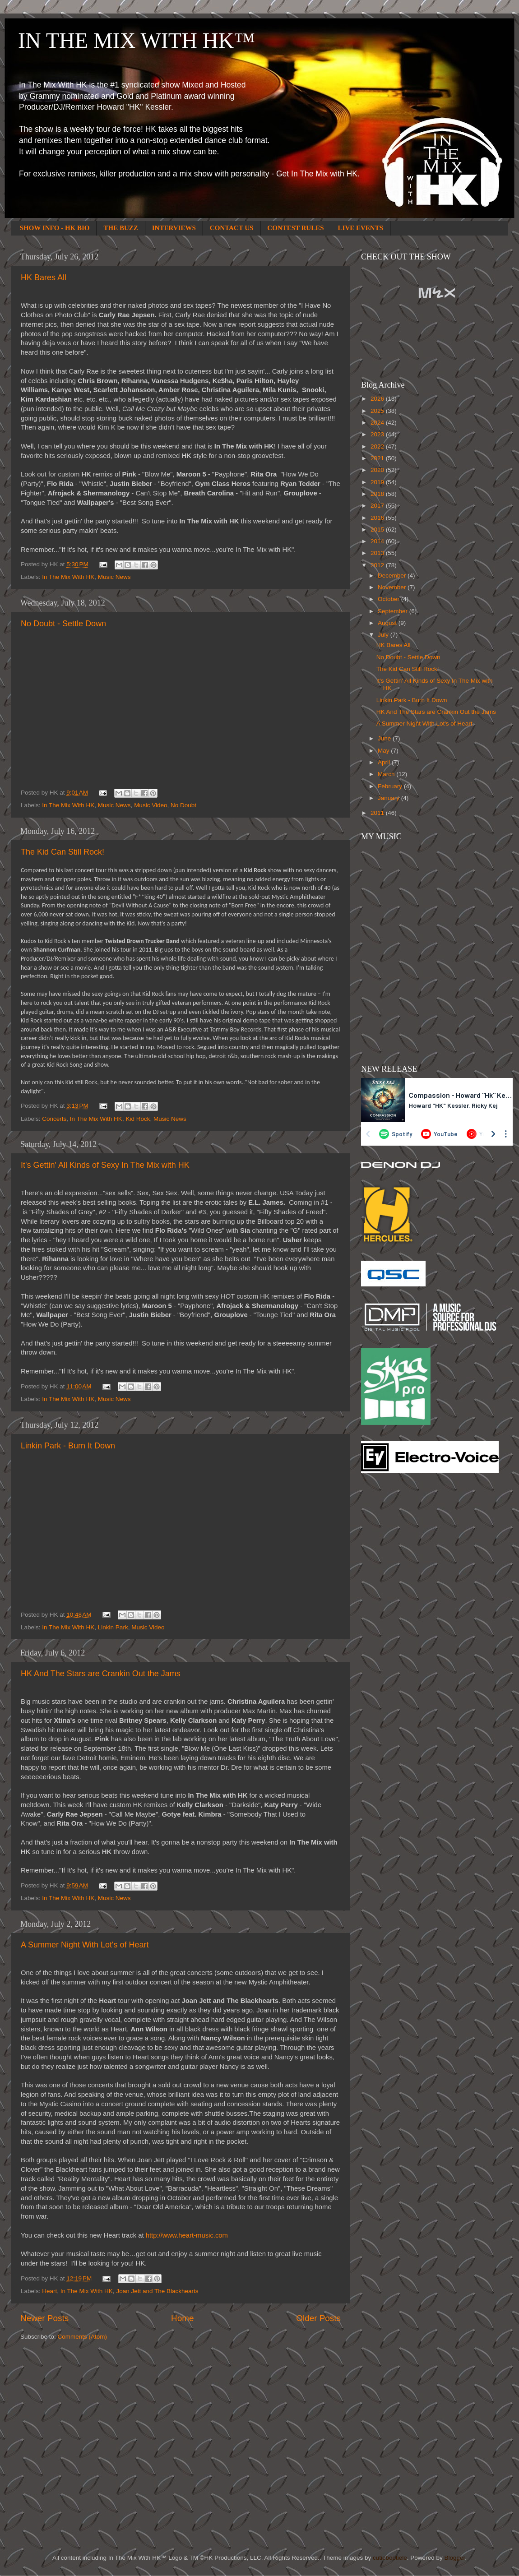  I want to click on LIVE EVENTS, so click(360, 227).